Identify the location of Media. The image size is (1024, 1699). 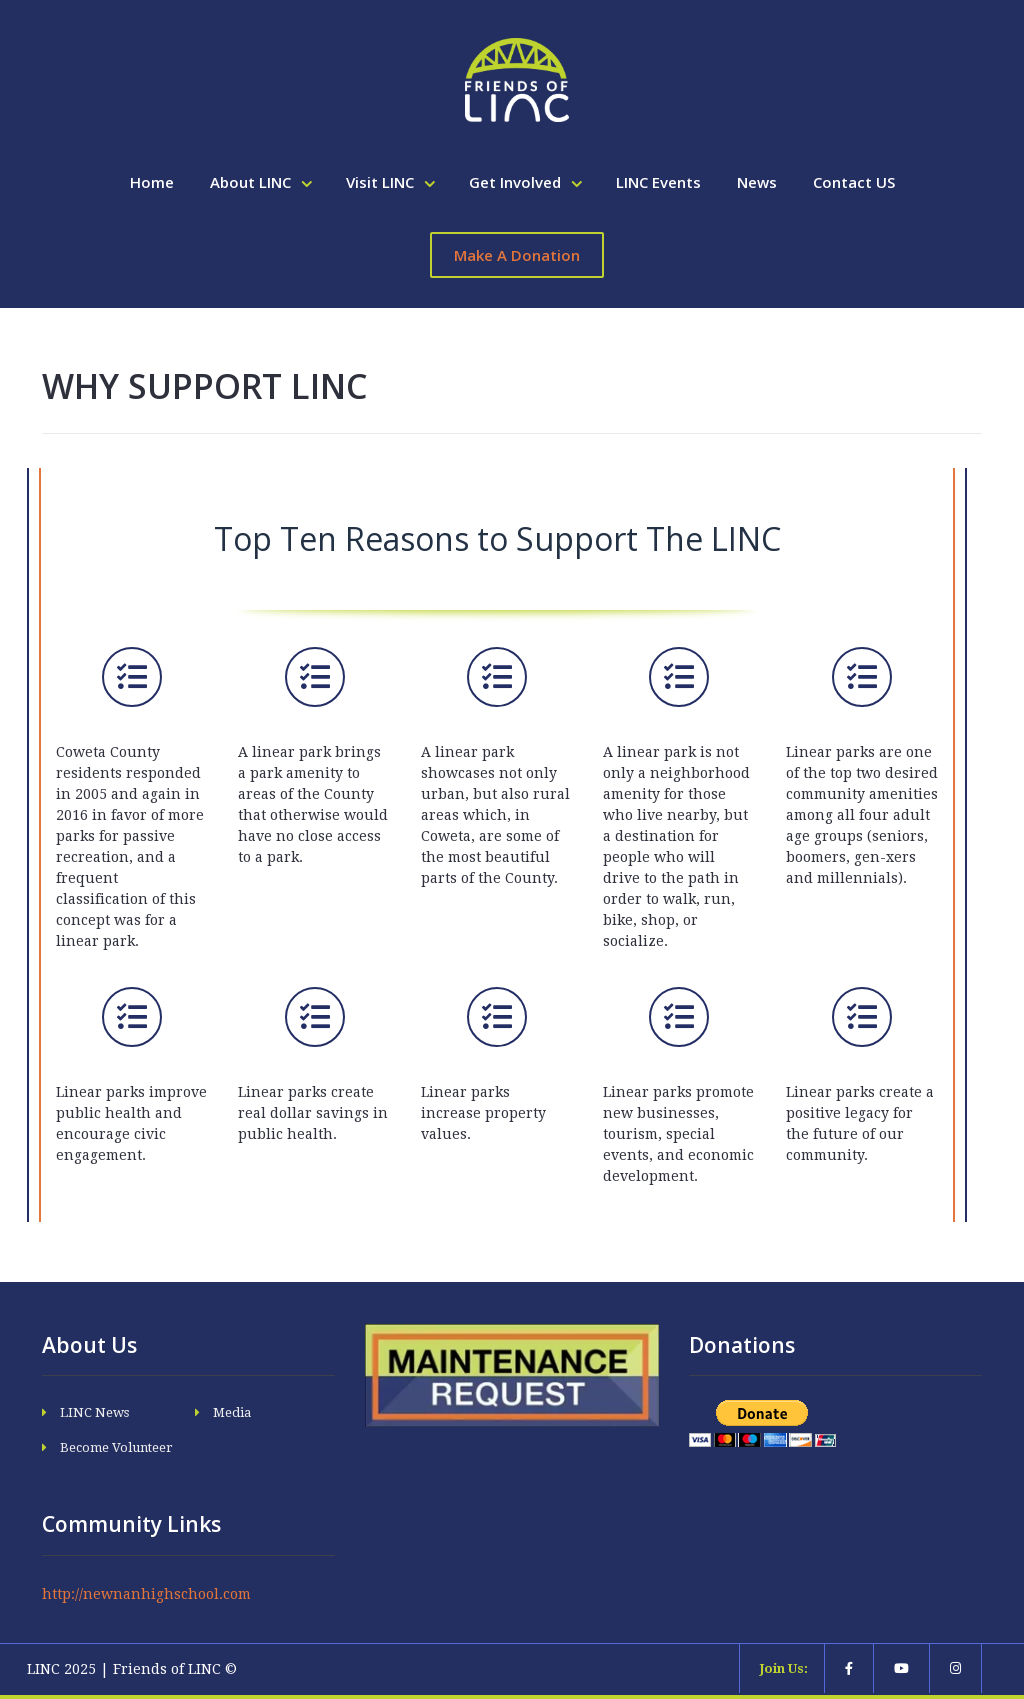
(232, 1412).